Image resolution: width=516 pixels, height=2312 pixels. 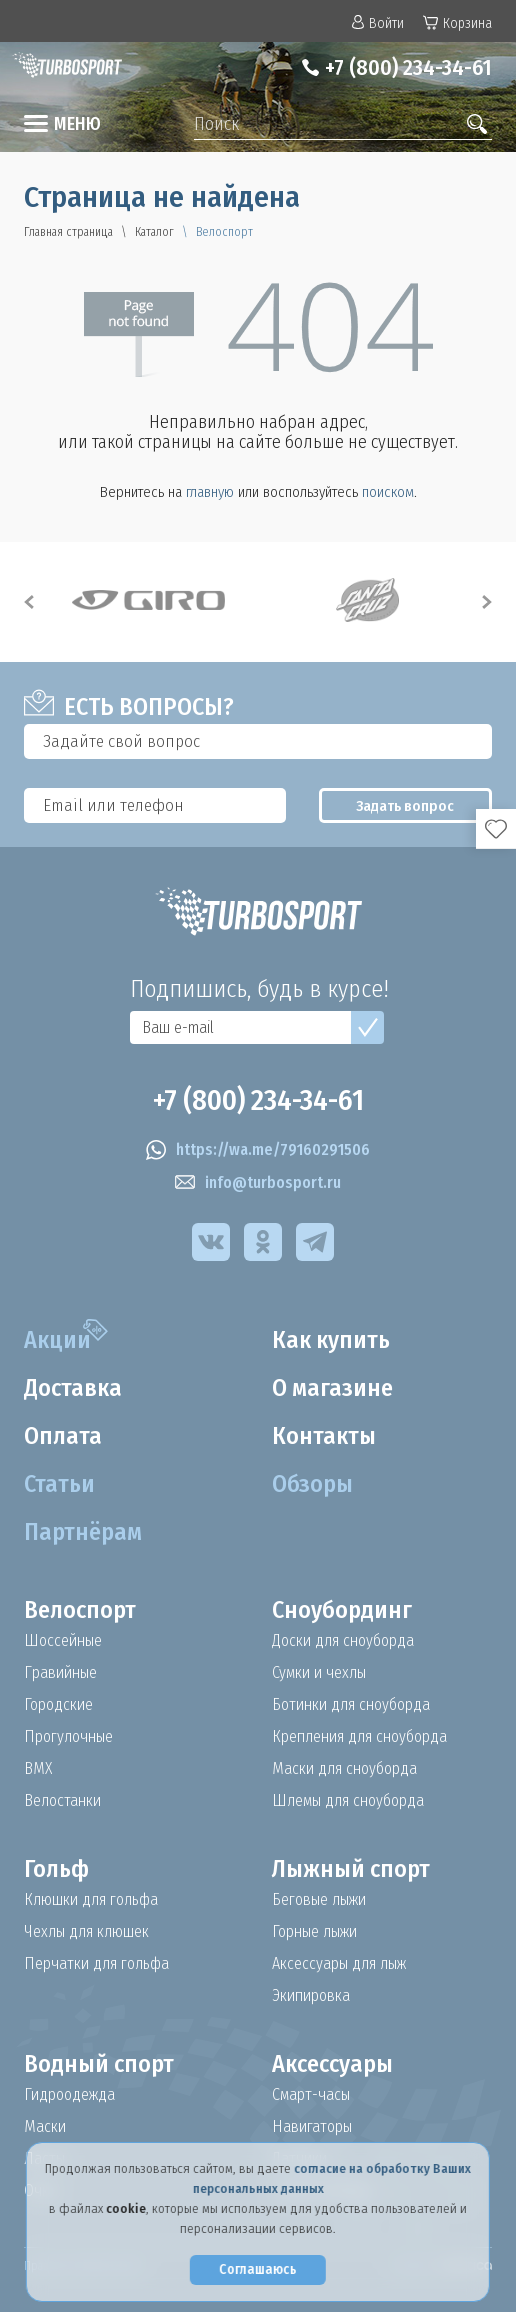 I want to click on Как купить, so click(x=331, y=1340).